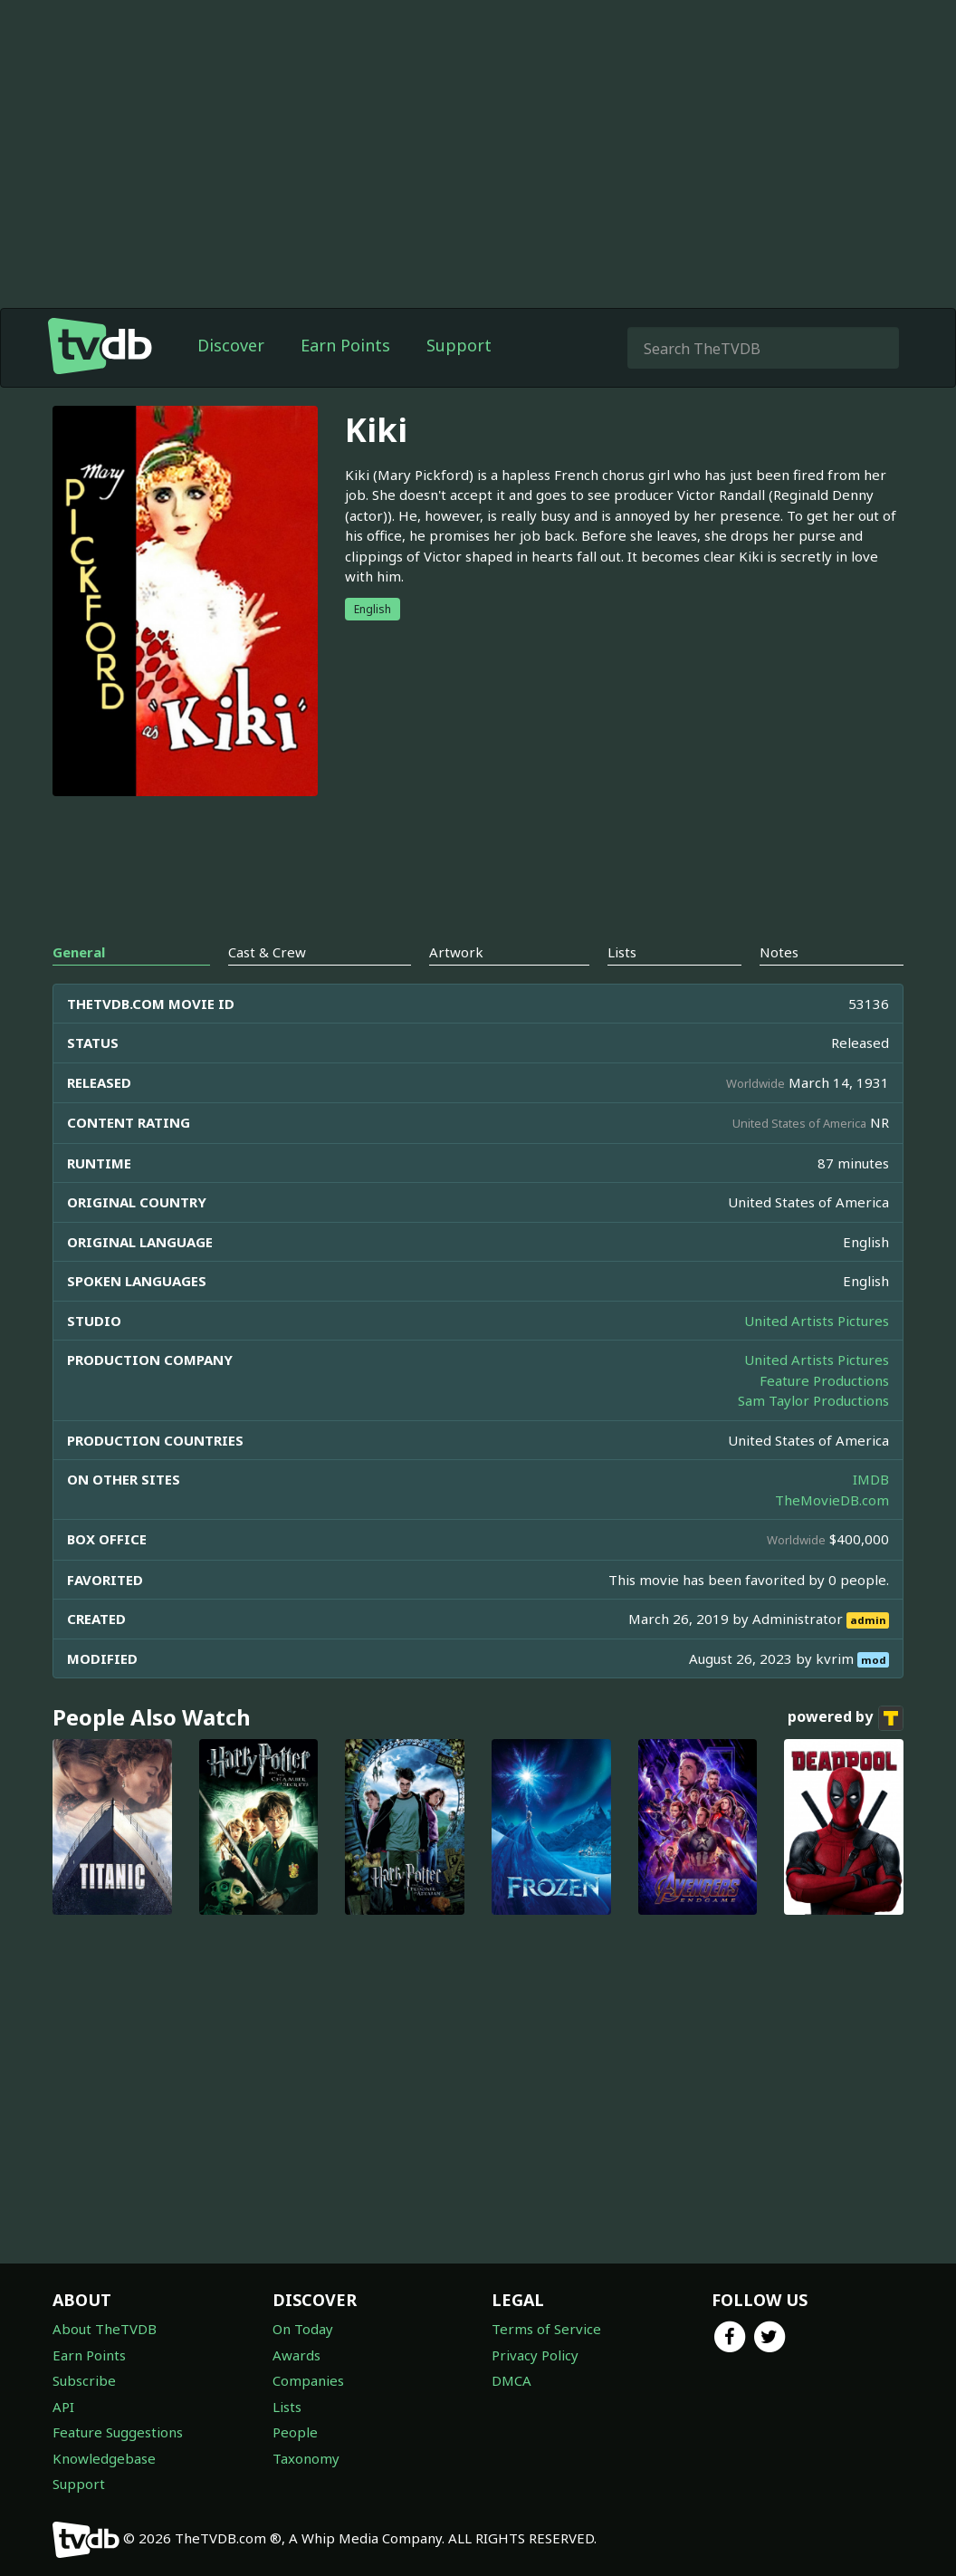 The image size is (956, 2576). I want to click on Lists [tab], so click(621, 952).